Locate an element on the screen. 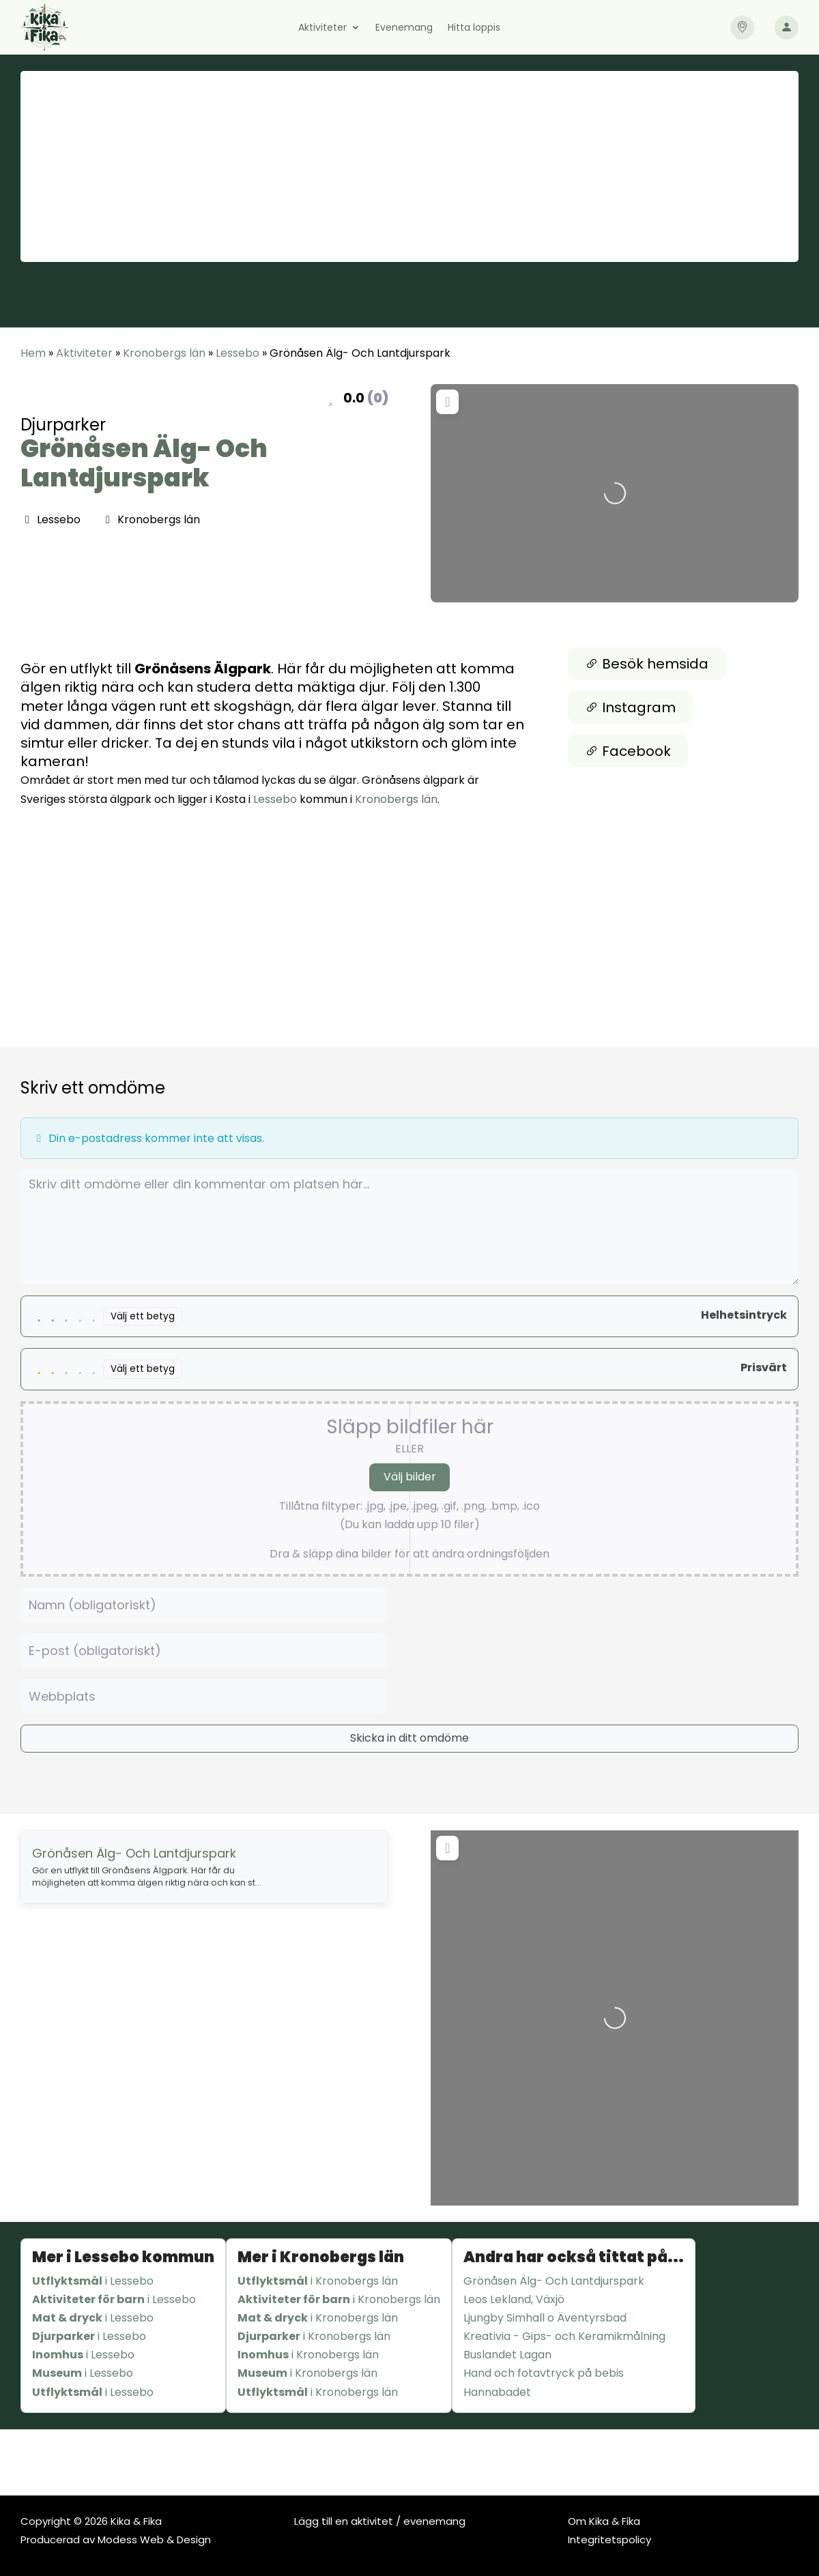 The image size is (819, 2576). i Kronobergs län is located at coordinates (318, 2281).